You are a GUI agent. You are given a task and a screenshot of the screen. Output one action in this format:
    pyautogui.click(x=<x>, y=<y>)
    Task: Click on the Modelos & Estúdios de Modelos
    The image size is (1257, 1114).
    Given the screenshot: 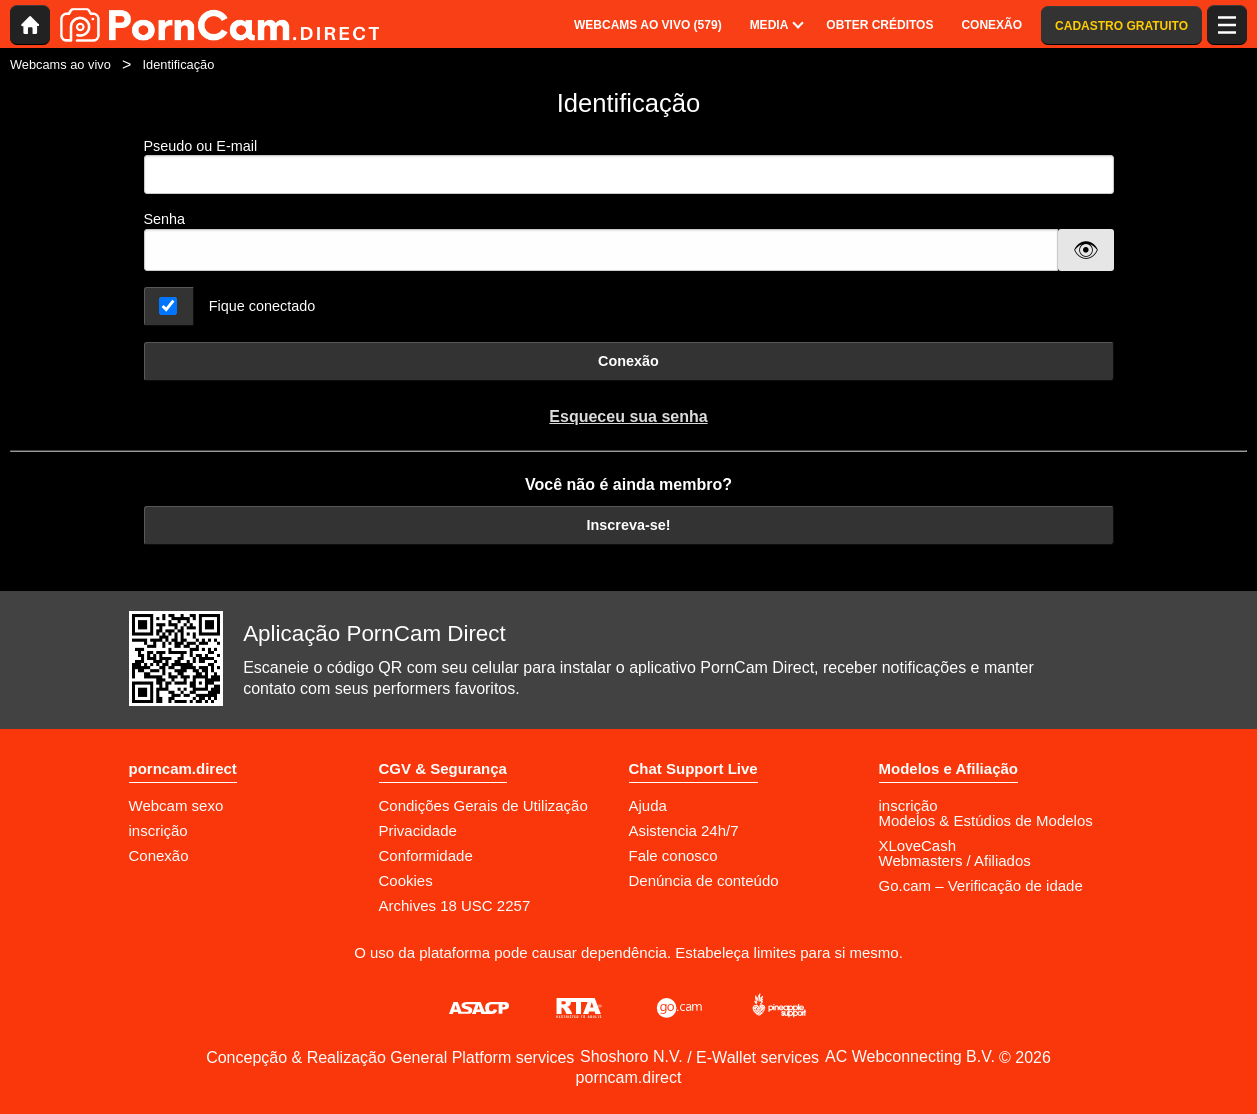 What is the action you would take?
    pyautogui.click(x=986, y=820)
    